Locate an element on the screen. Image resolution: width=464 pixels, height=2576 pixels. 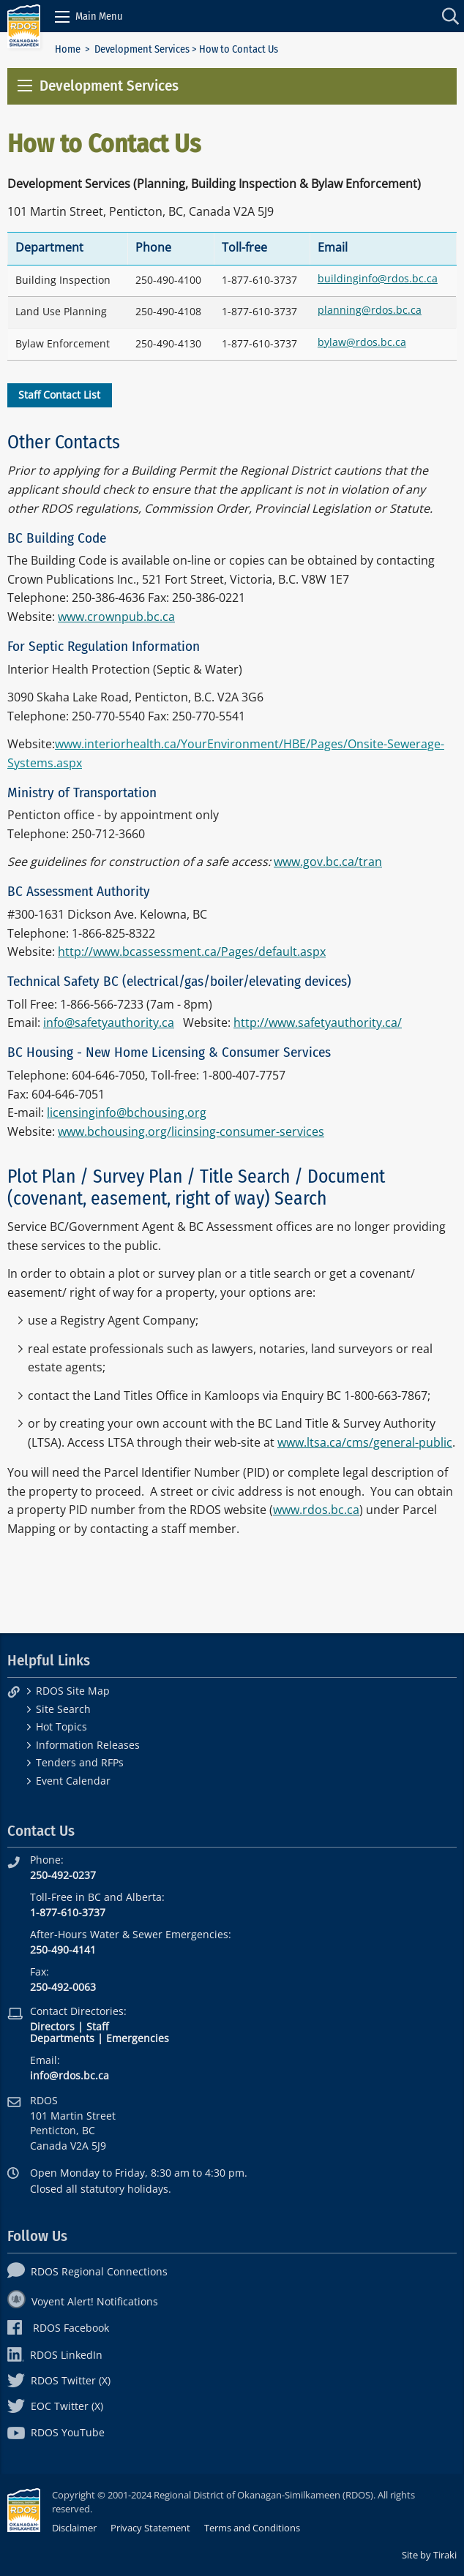
Terms and Conditions is located at coordinates (252, 2527).